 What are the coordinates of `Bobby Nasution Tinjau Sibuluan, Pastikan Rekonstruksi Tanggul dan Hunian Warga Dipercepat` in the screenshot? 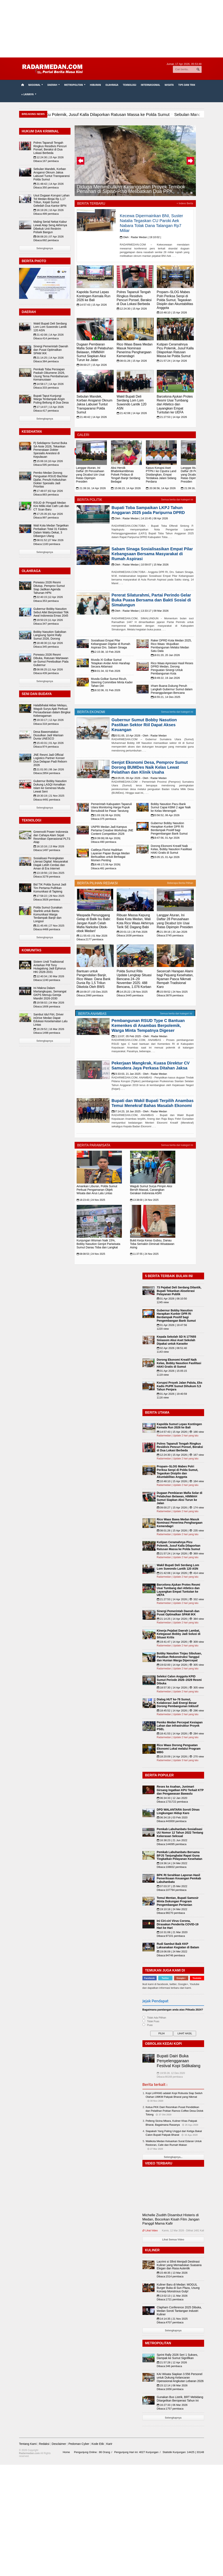 It's located at (179, 1657).